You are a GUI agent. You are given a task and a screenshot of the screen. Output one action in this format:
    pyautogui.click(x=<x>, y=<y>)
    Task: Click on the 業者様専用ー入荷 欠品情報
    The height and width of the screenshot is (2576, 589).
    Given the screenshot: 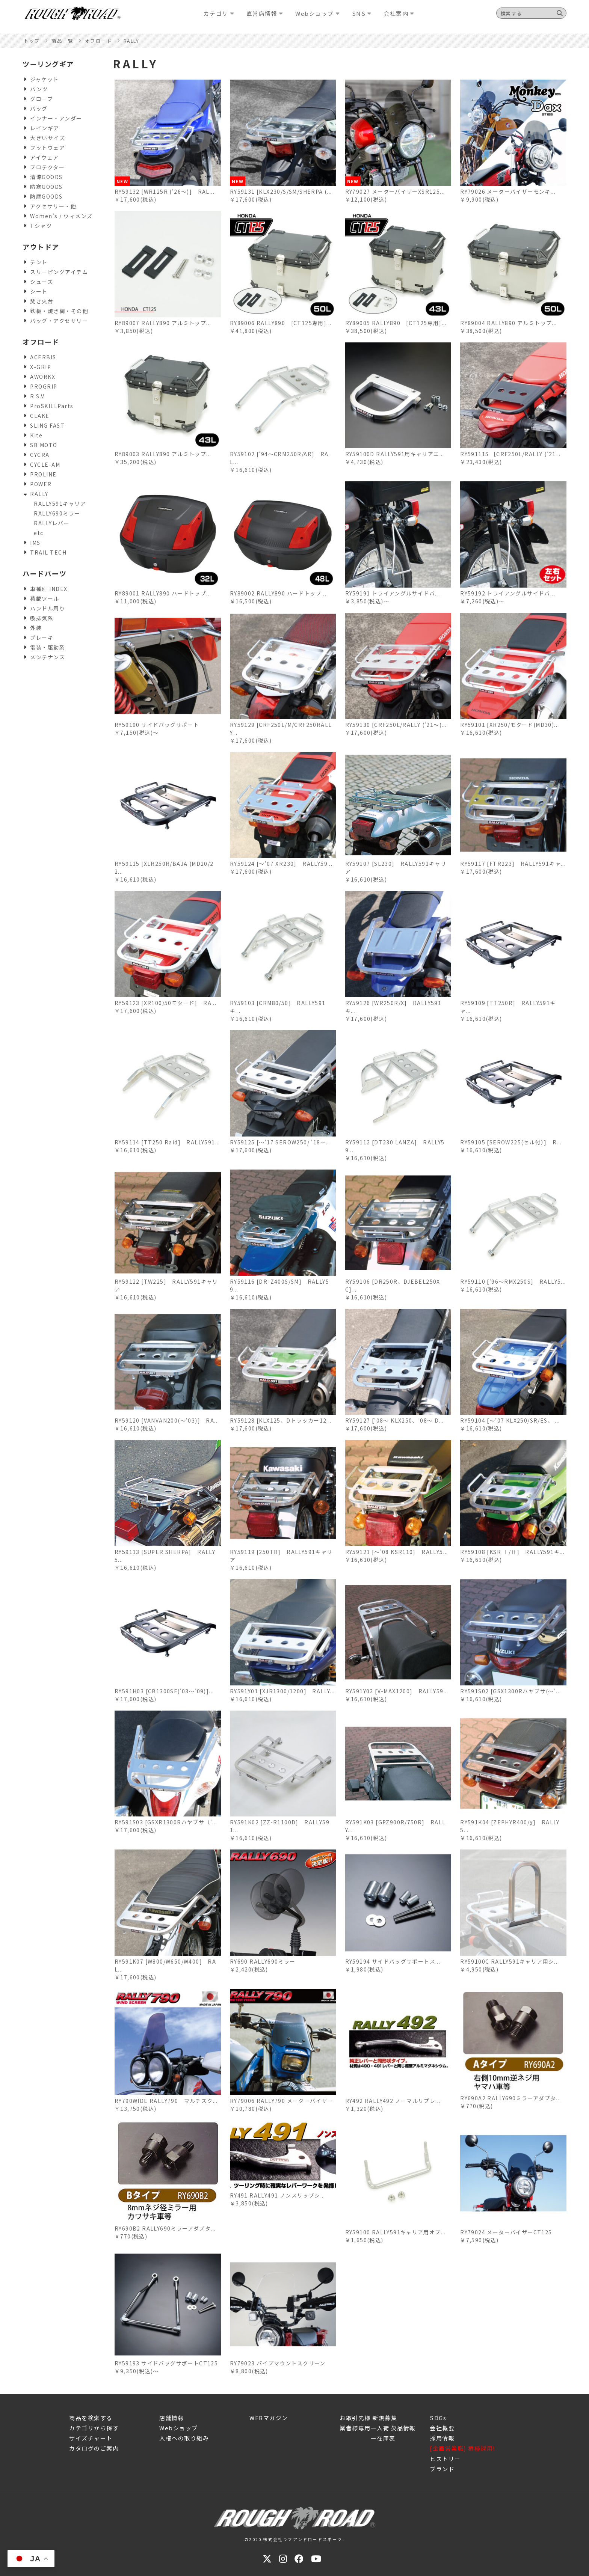 What is the action you would take?
    pyautogui.click(x=378, y=2428)
    